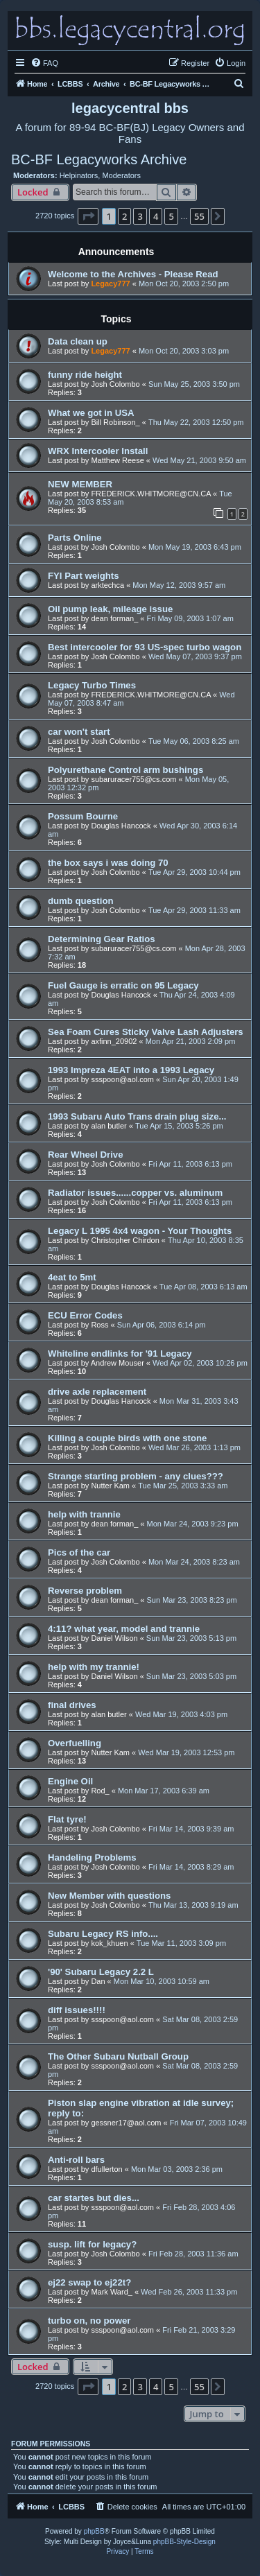 This screenshot has width=260, height=2576. What do you see at coordinates (140, 1231) in the screenshot?
I see `Legacy L 1995 4x4 wagon - Your Thoughts` at bounding box center [140, 1231].